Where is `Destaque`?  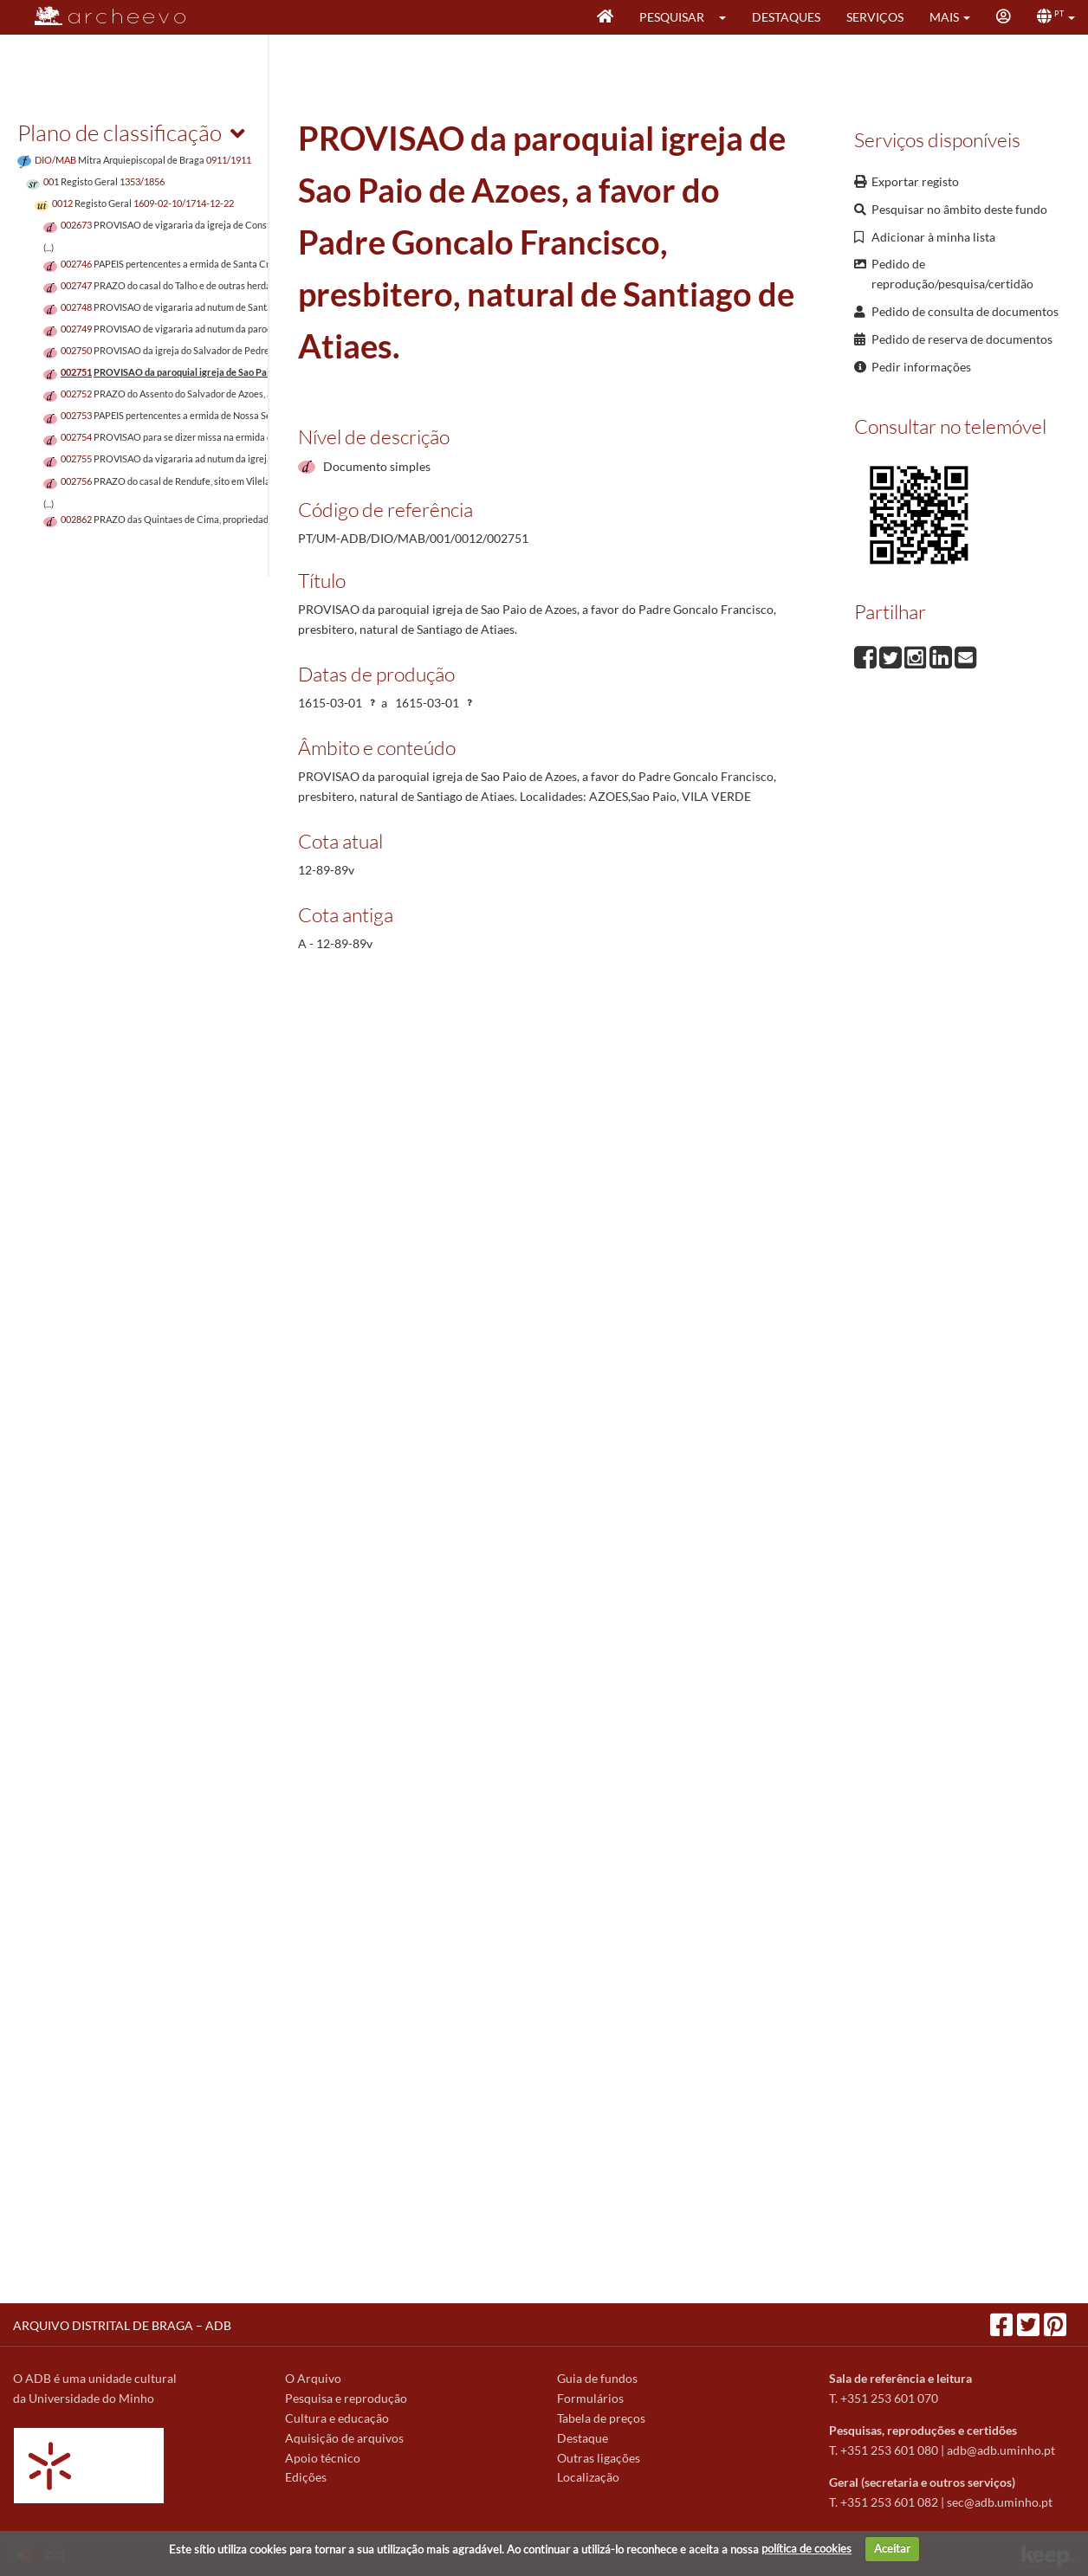 Destaque is located at coordinates (582, 2438).